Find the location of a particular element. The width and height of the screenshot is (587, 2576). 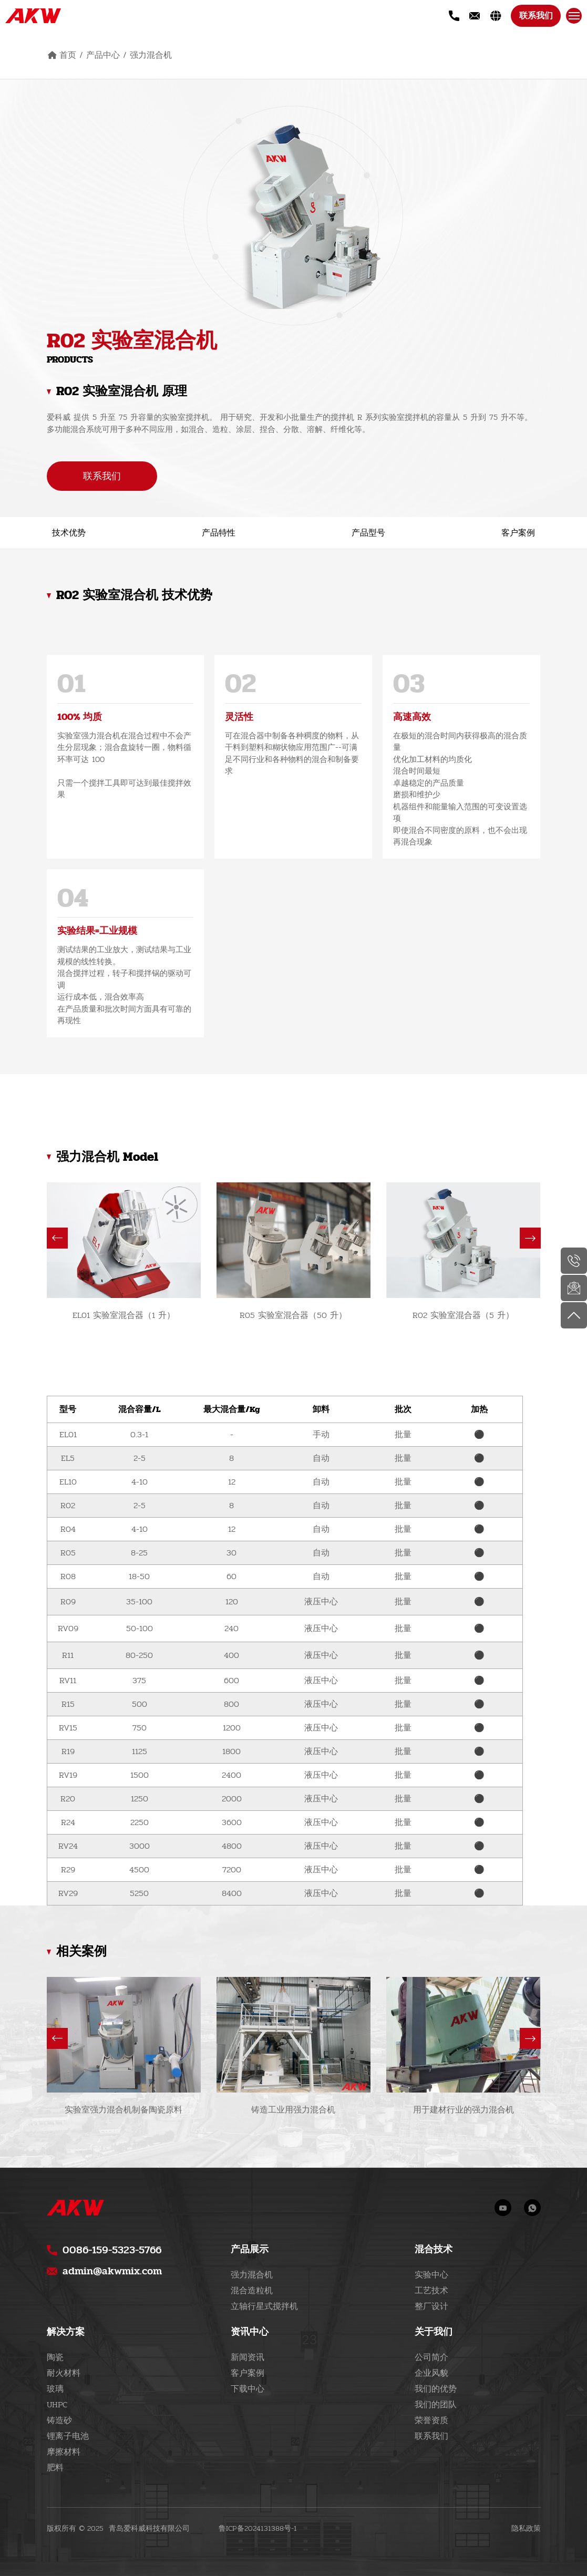

公司简介 is located at coordinates (431, 2357).